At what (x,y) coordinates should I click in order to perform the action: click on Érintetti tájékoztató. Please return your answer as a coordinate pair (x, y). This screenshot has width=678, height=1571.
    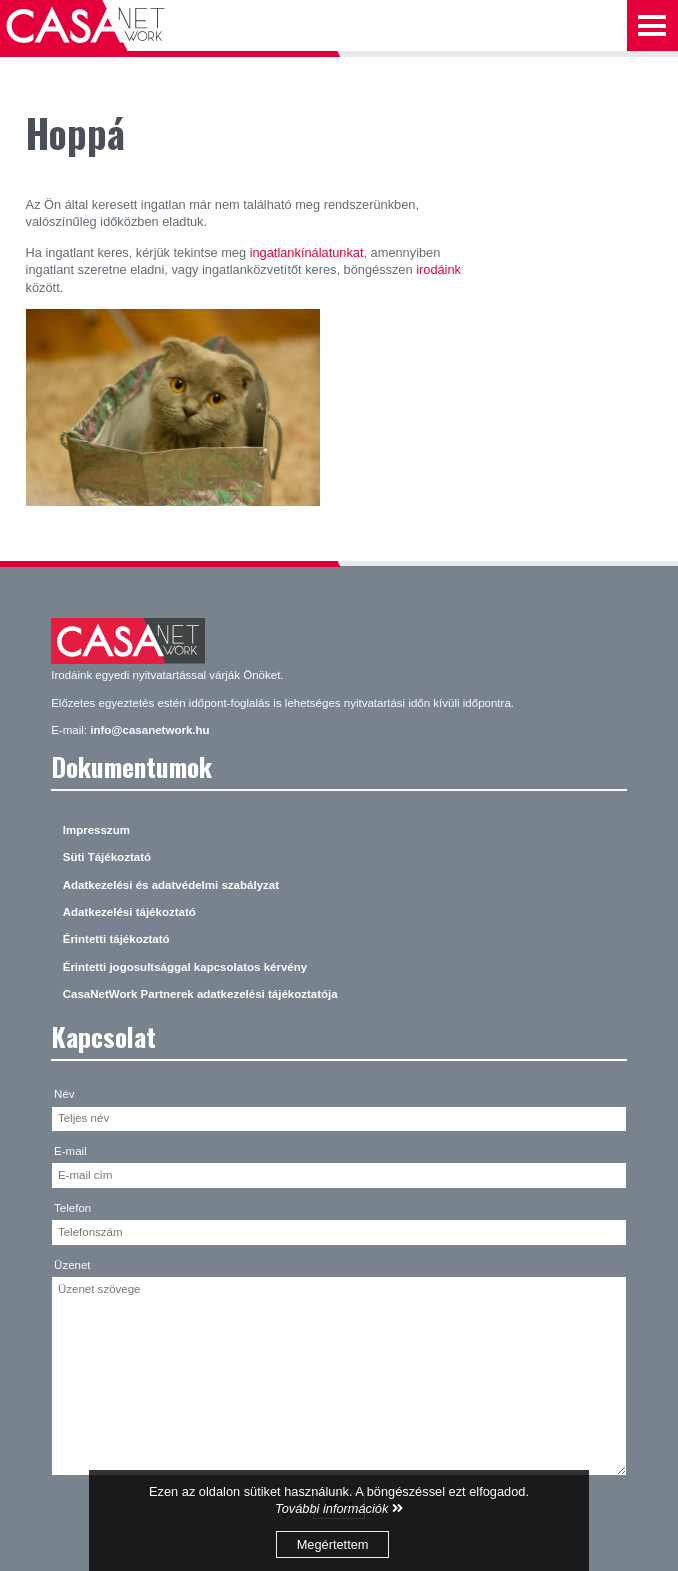
    Looking at the image, I should click on (116, 939).